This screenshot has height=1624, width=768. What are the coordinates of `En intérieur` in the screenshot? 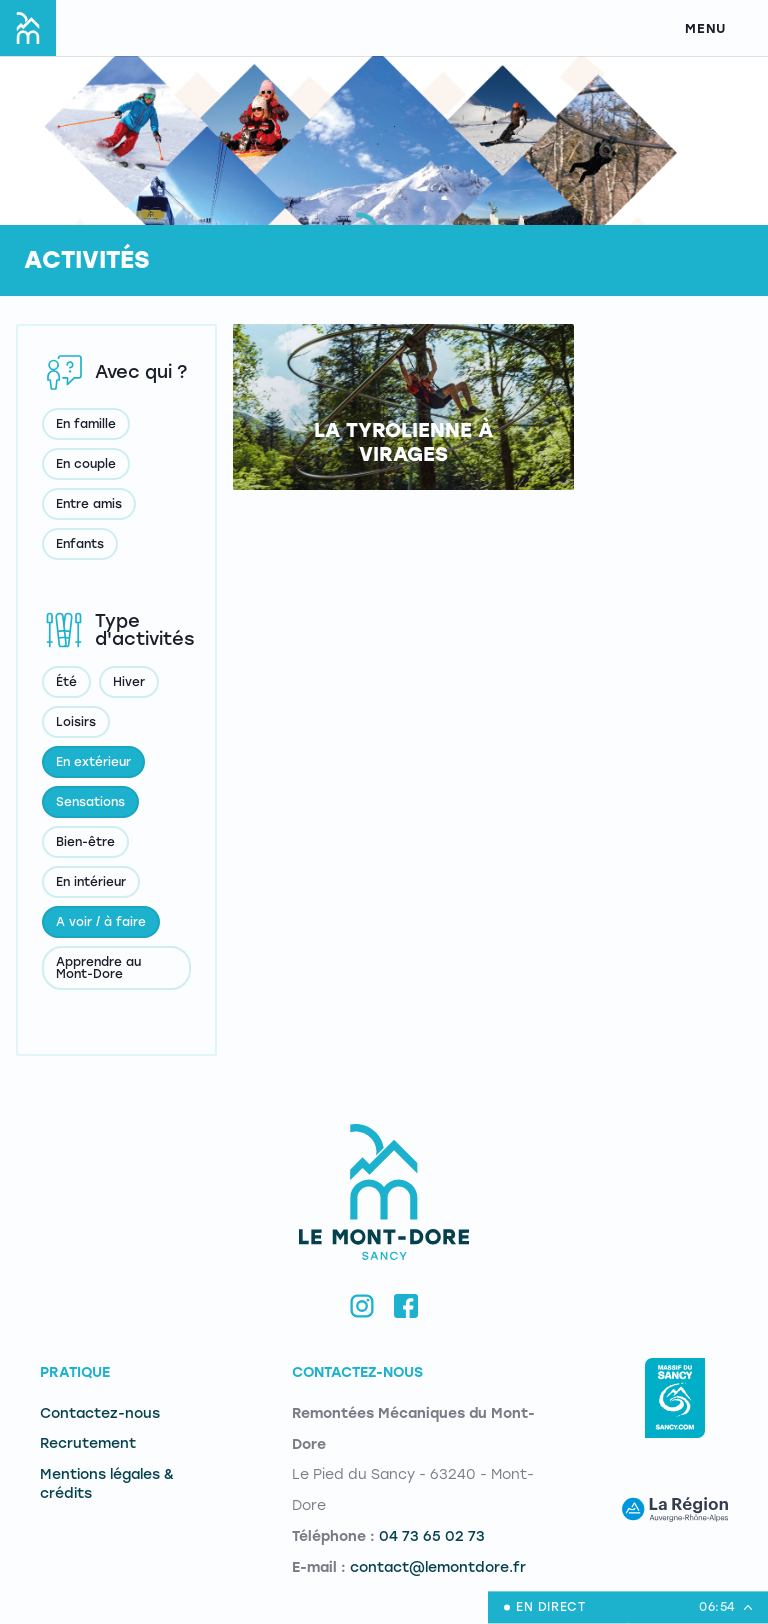 It's located at (91, 882).